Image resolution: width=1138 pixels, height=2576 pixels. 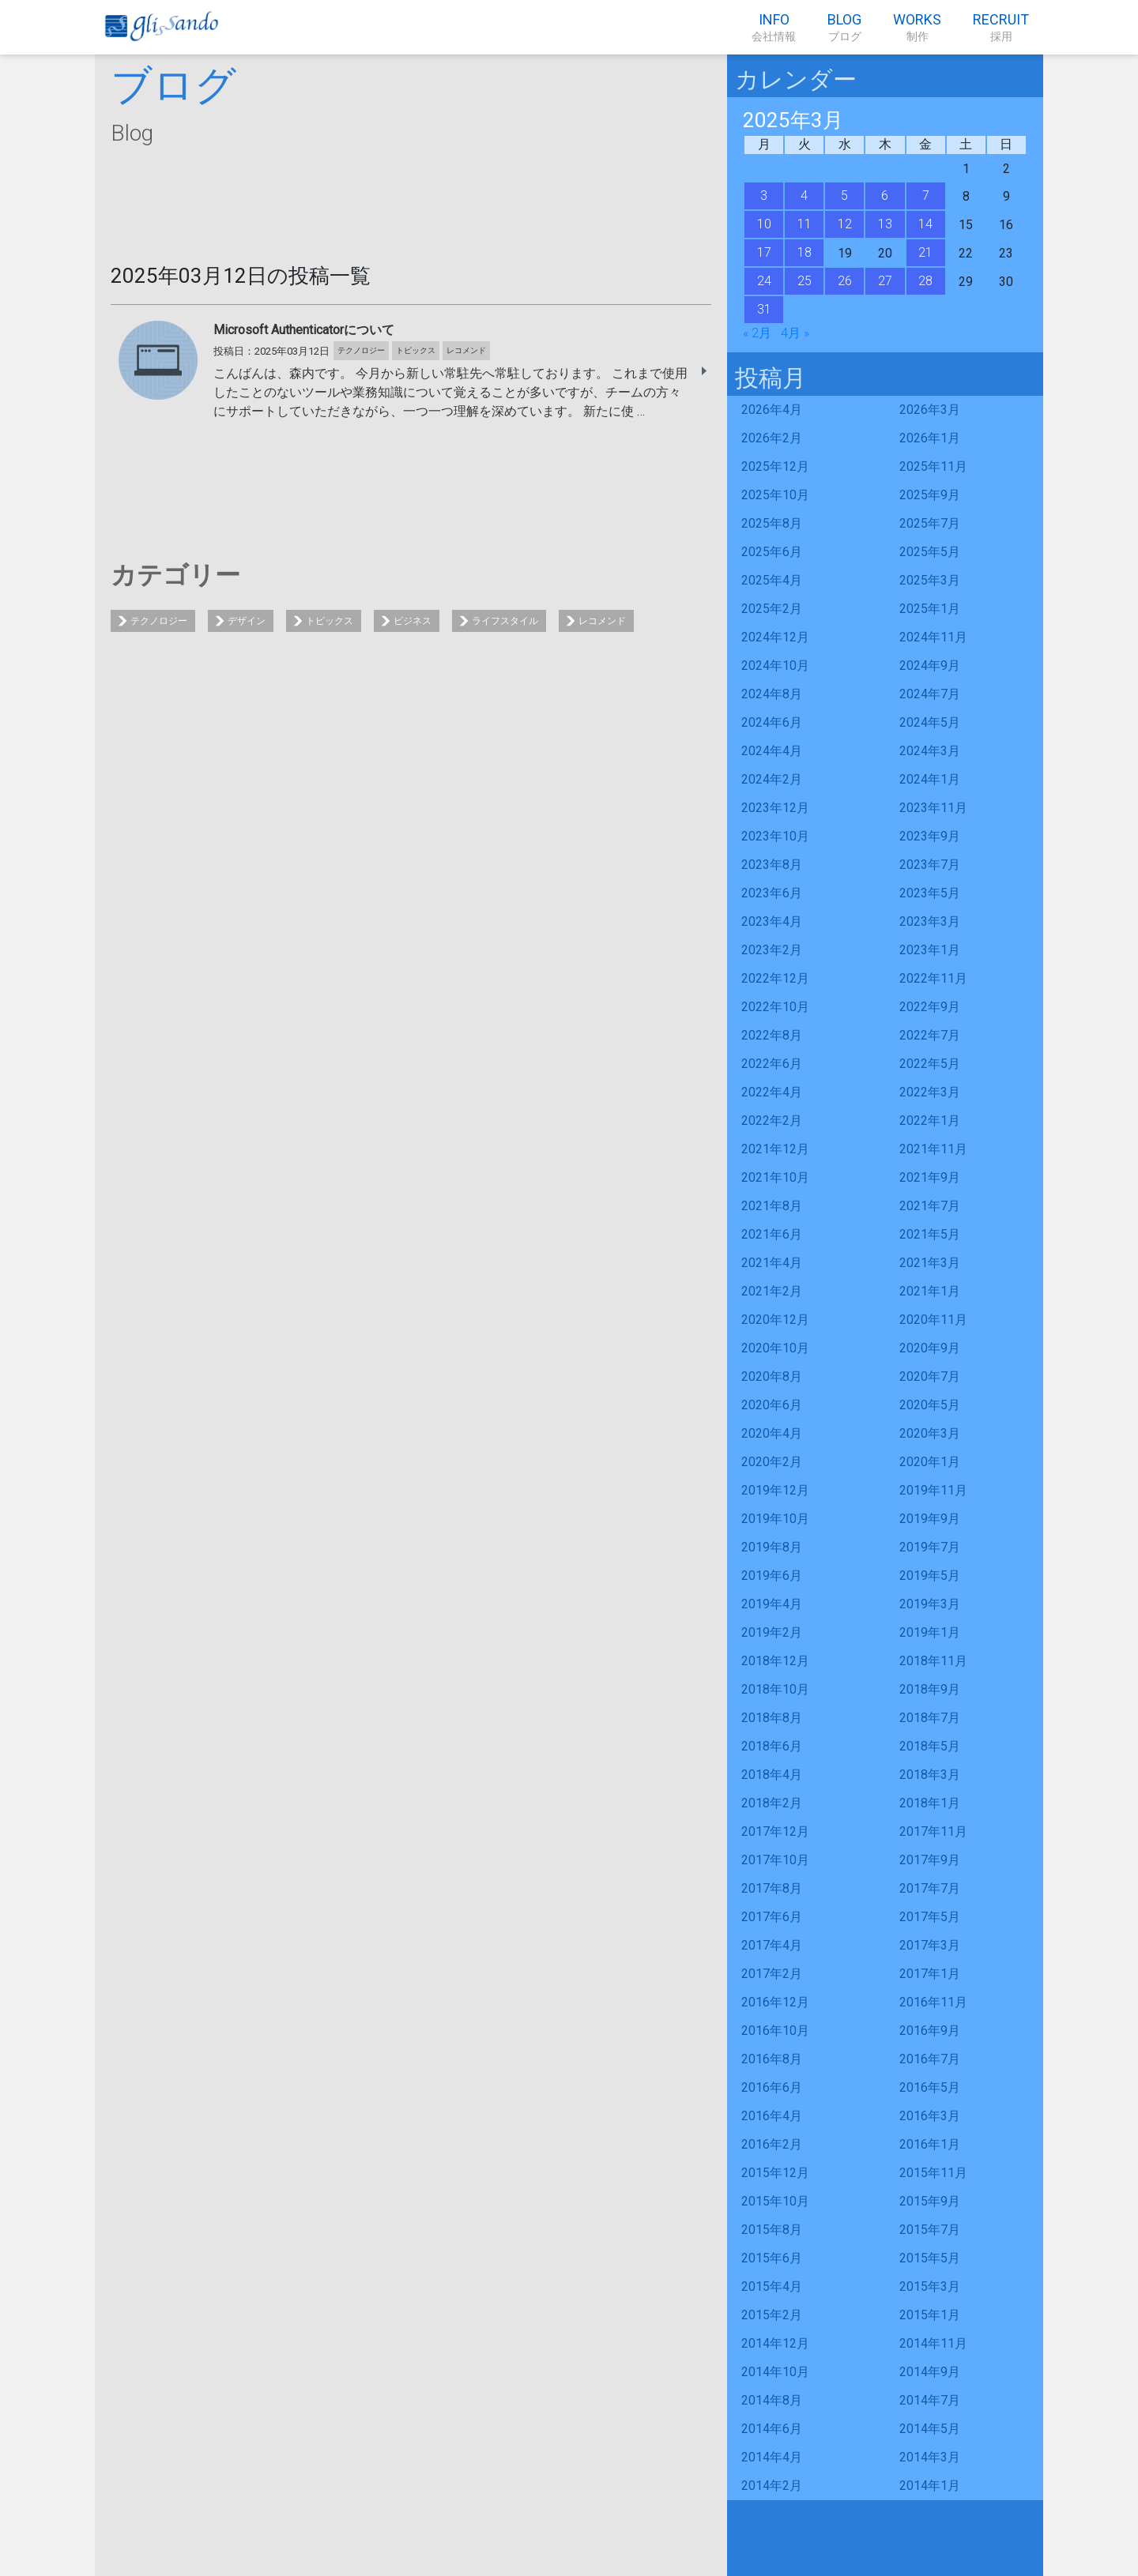 I want to click on 2020年10月, so click(x=775, y=1348).